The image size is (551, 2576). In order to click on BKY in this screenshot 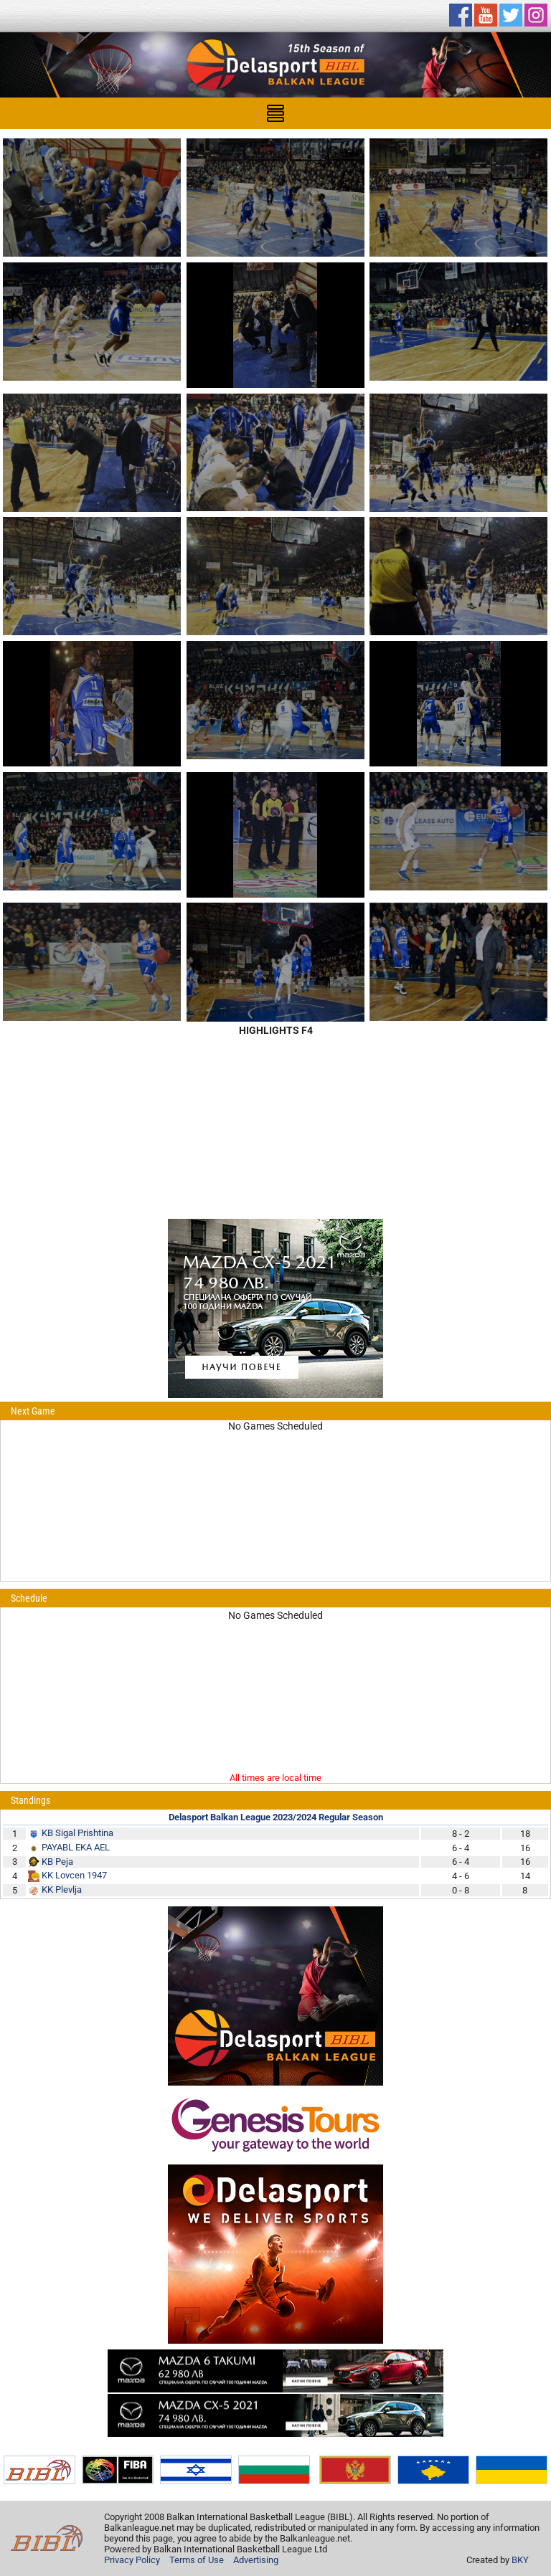, I will do `click(520, 2559)`.